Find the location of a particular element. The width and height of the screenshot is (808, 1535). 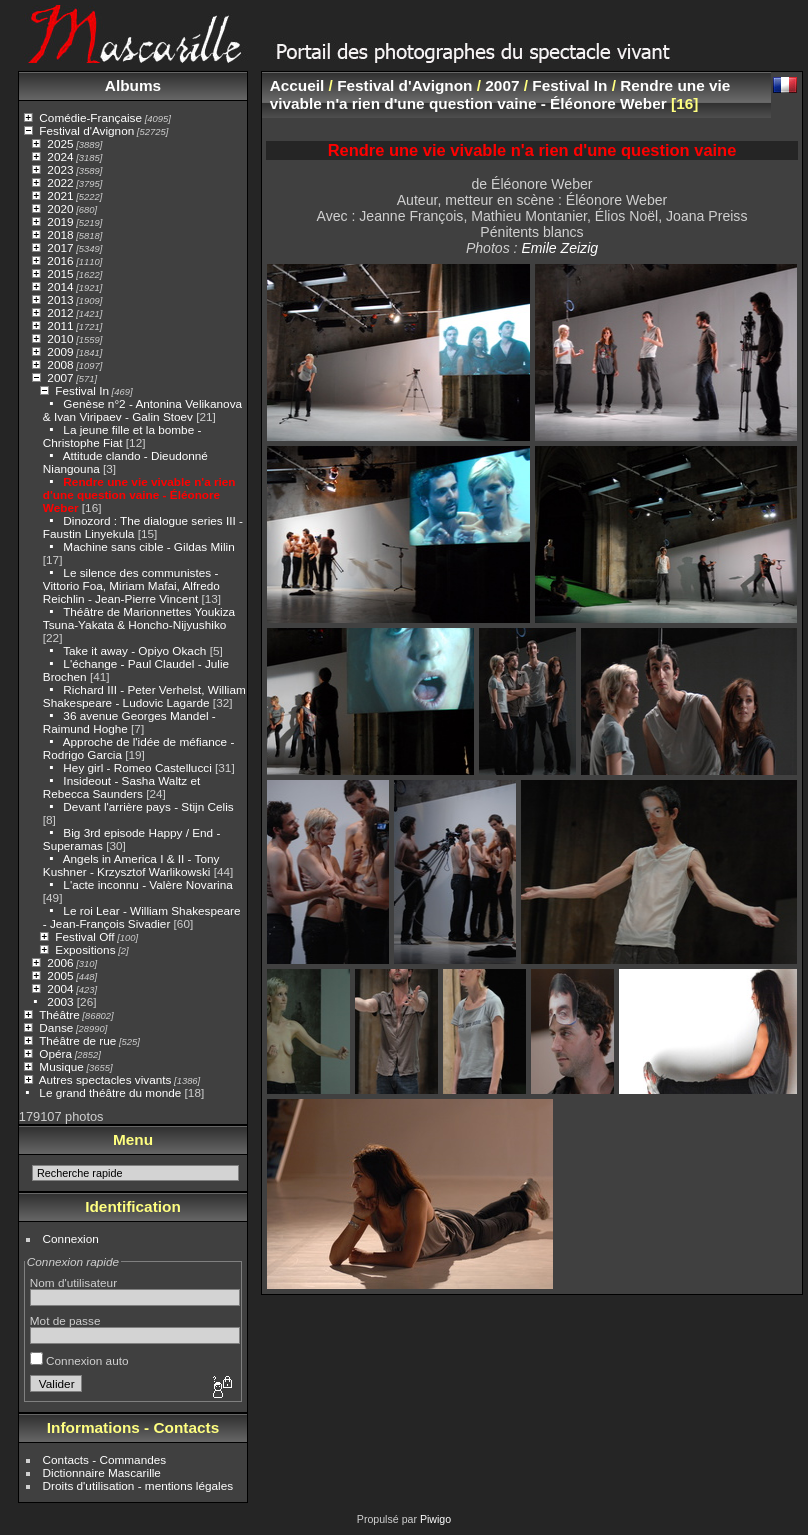

Théâtre is located at coordinates (59, 1014).